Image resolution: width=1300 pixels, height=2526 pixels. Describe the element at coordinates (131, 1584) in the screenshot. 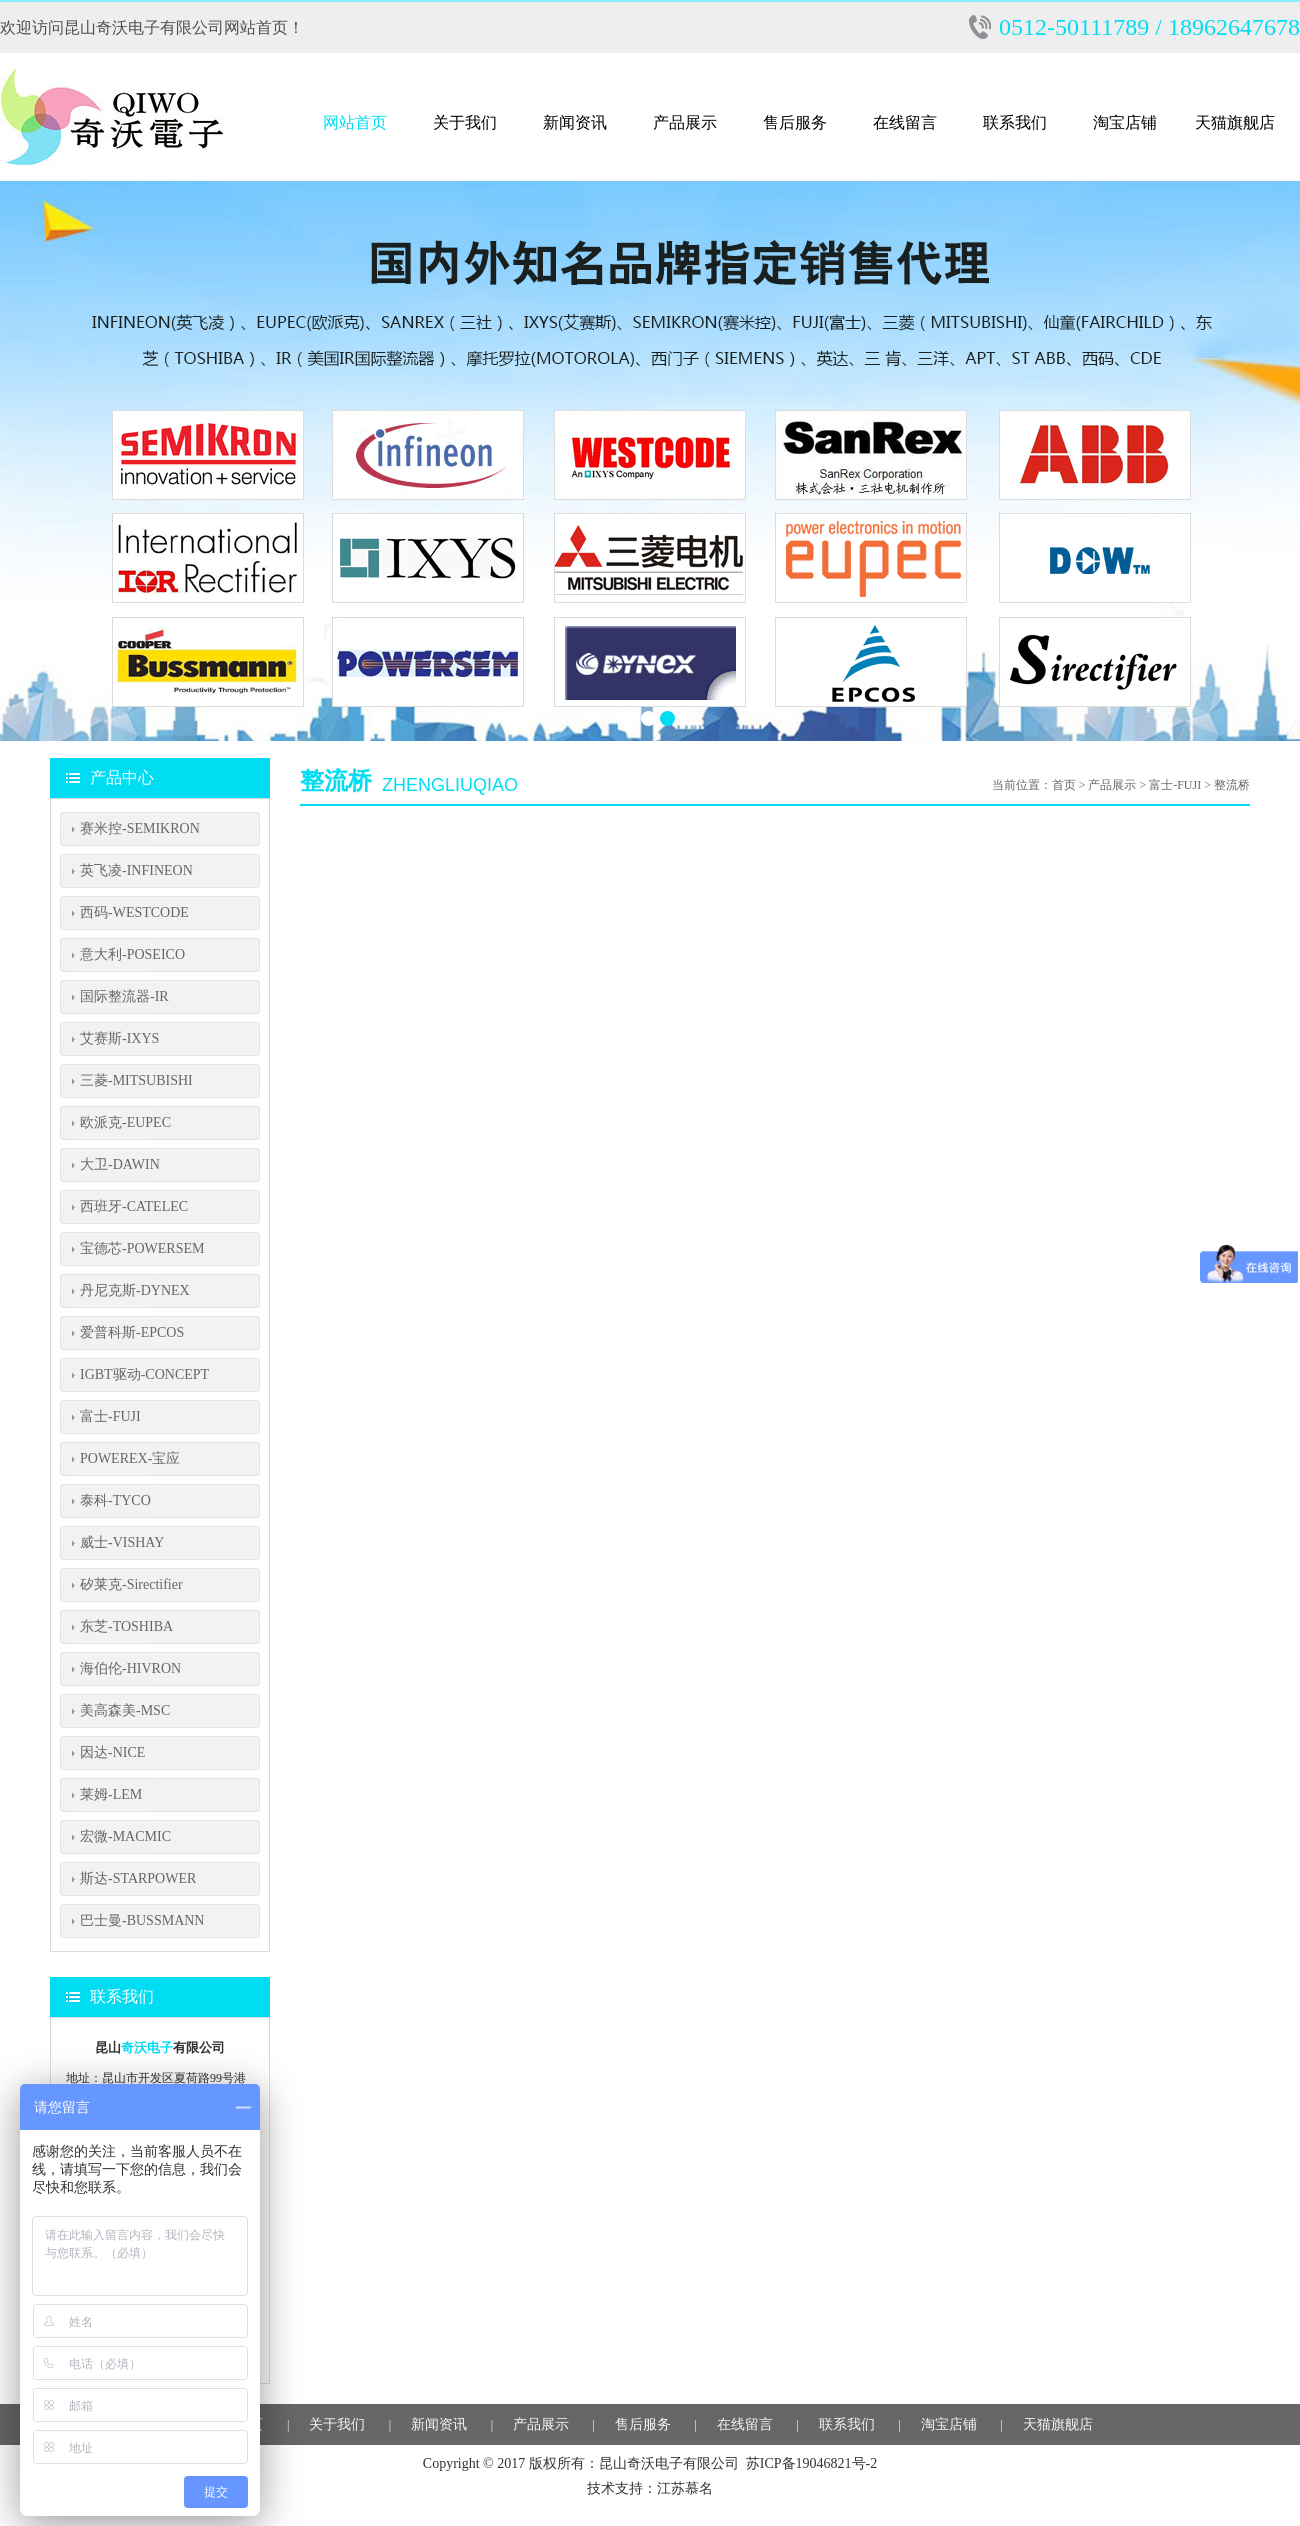

I see `矽莱克-Sirectifier` at that location.